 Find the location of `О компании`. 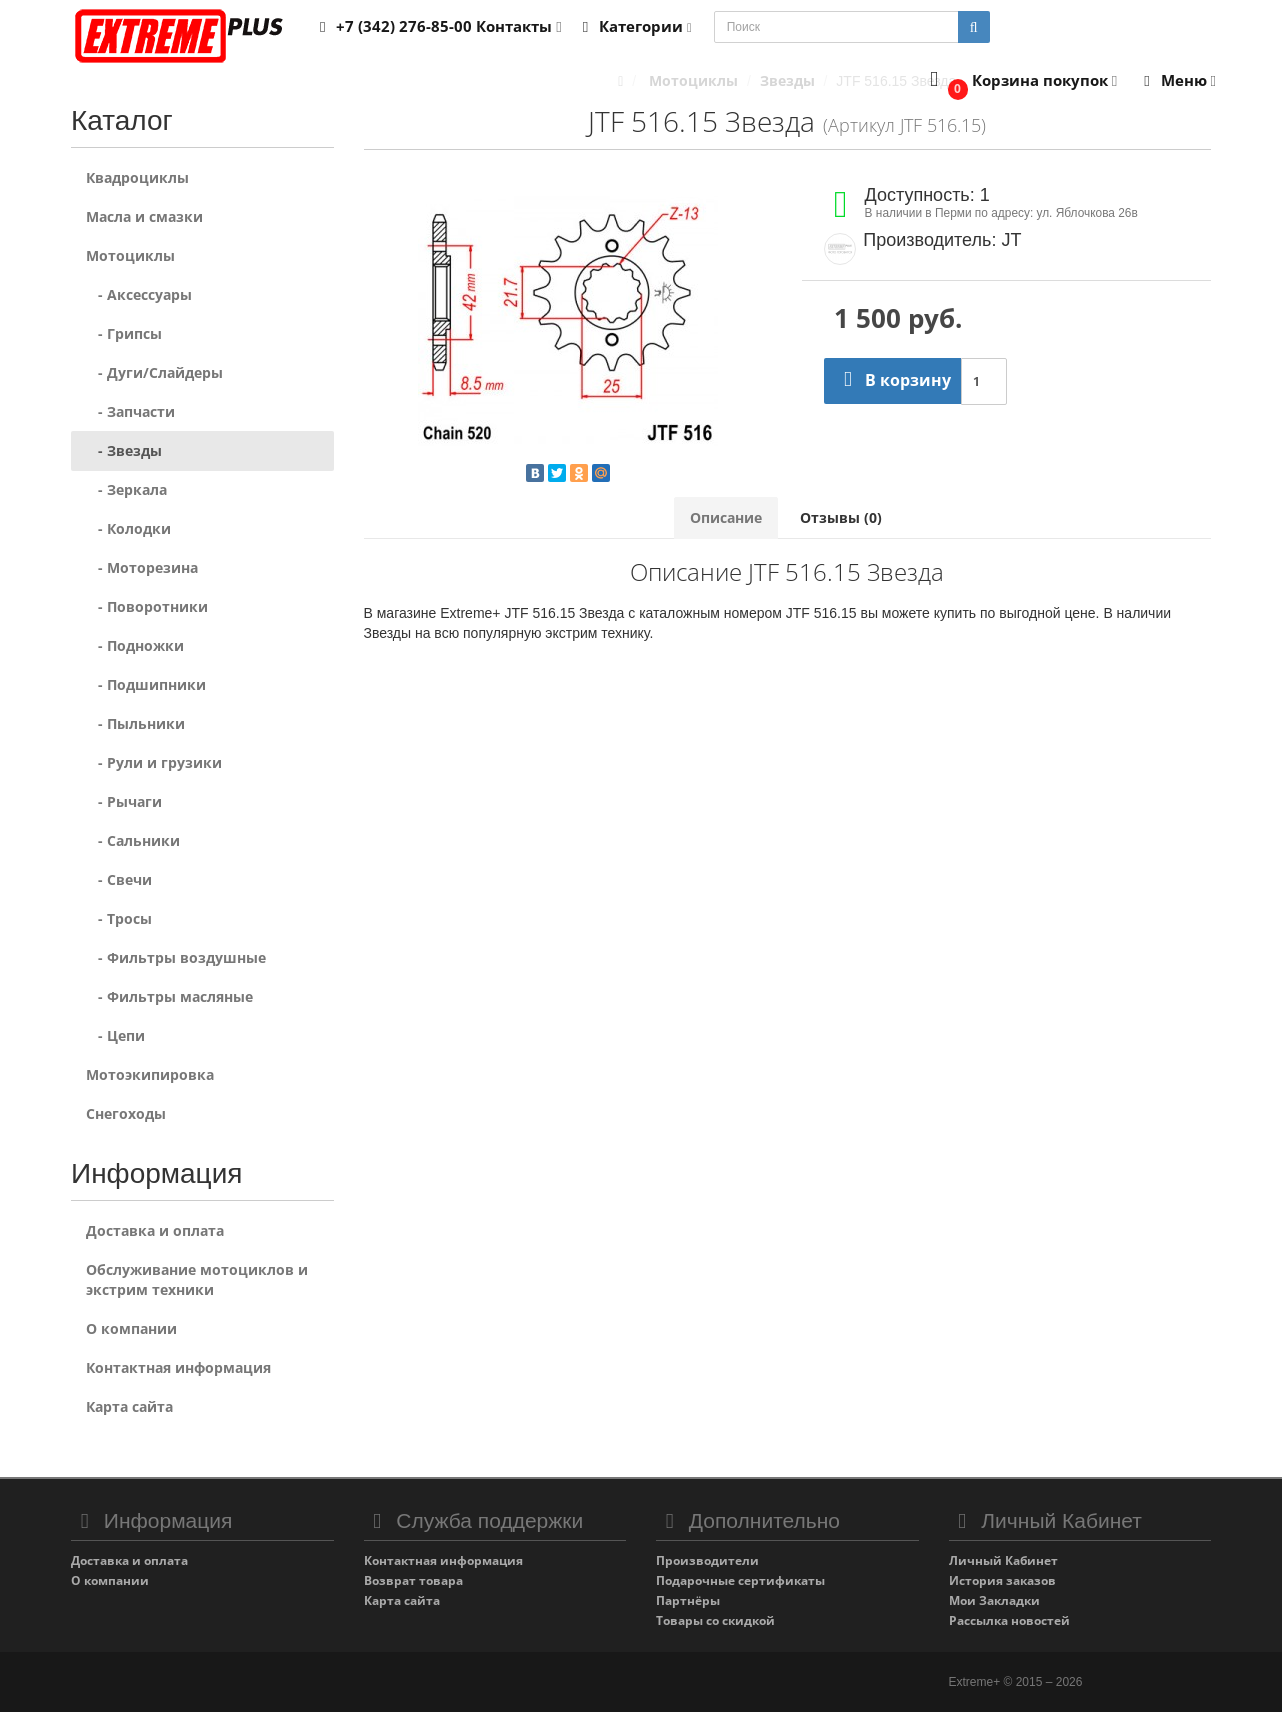

О компании is located at coordinates (131, 1328).